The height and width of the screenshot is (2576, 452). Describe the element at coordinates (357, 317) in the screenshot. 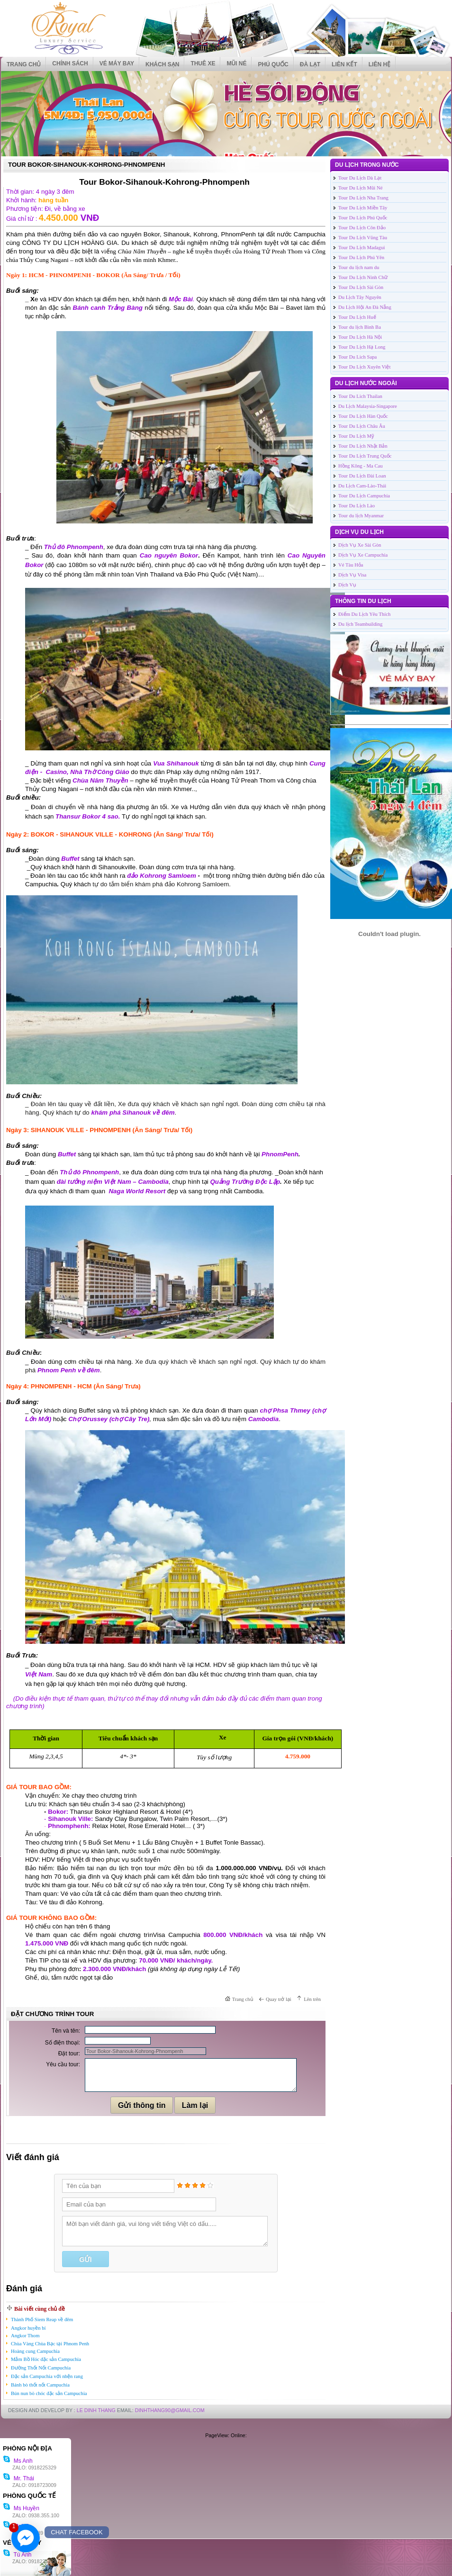

I see `Tour Du Lịch Huế` at that location.